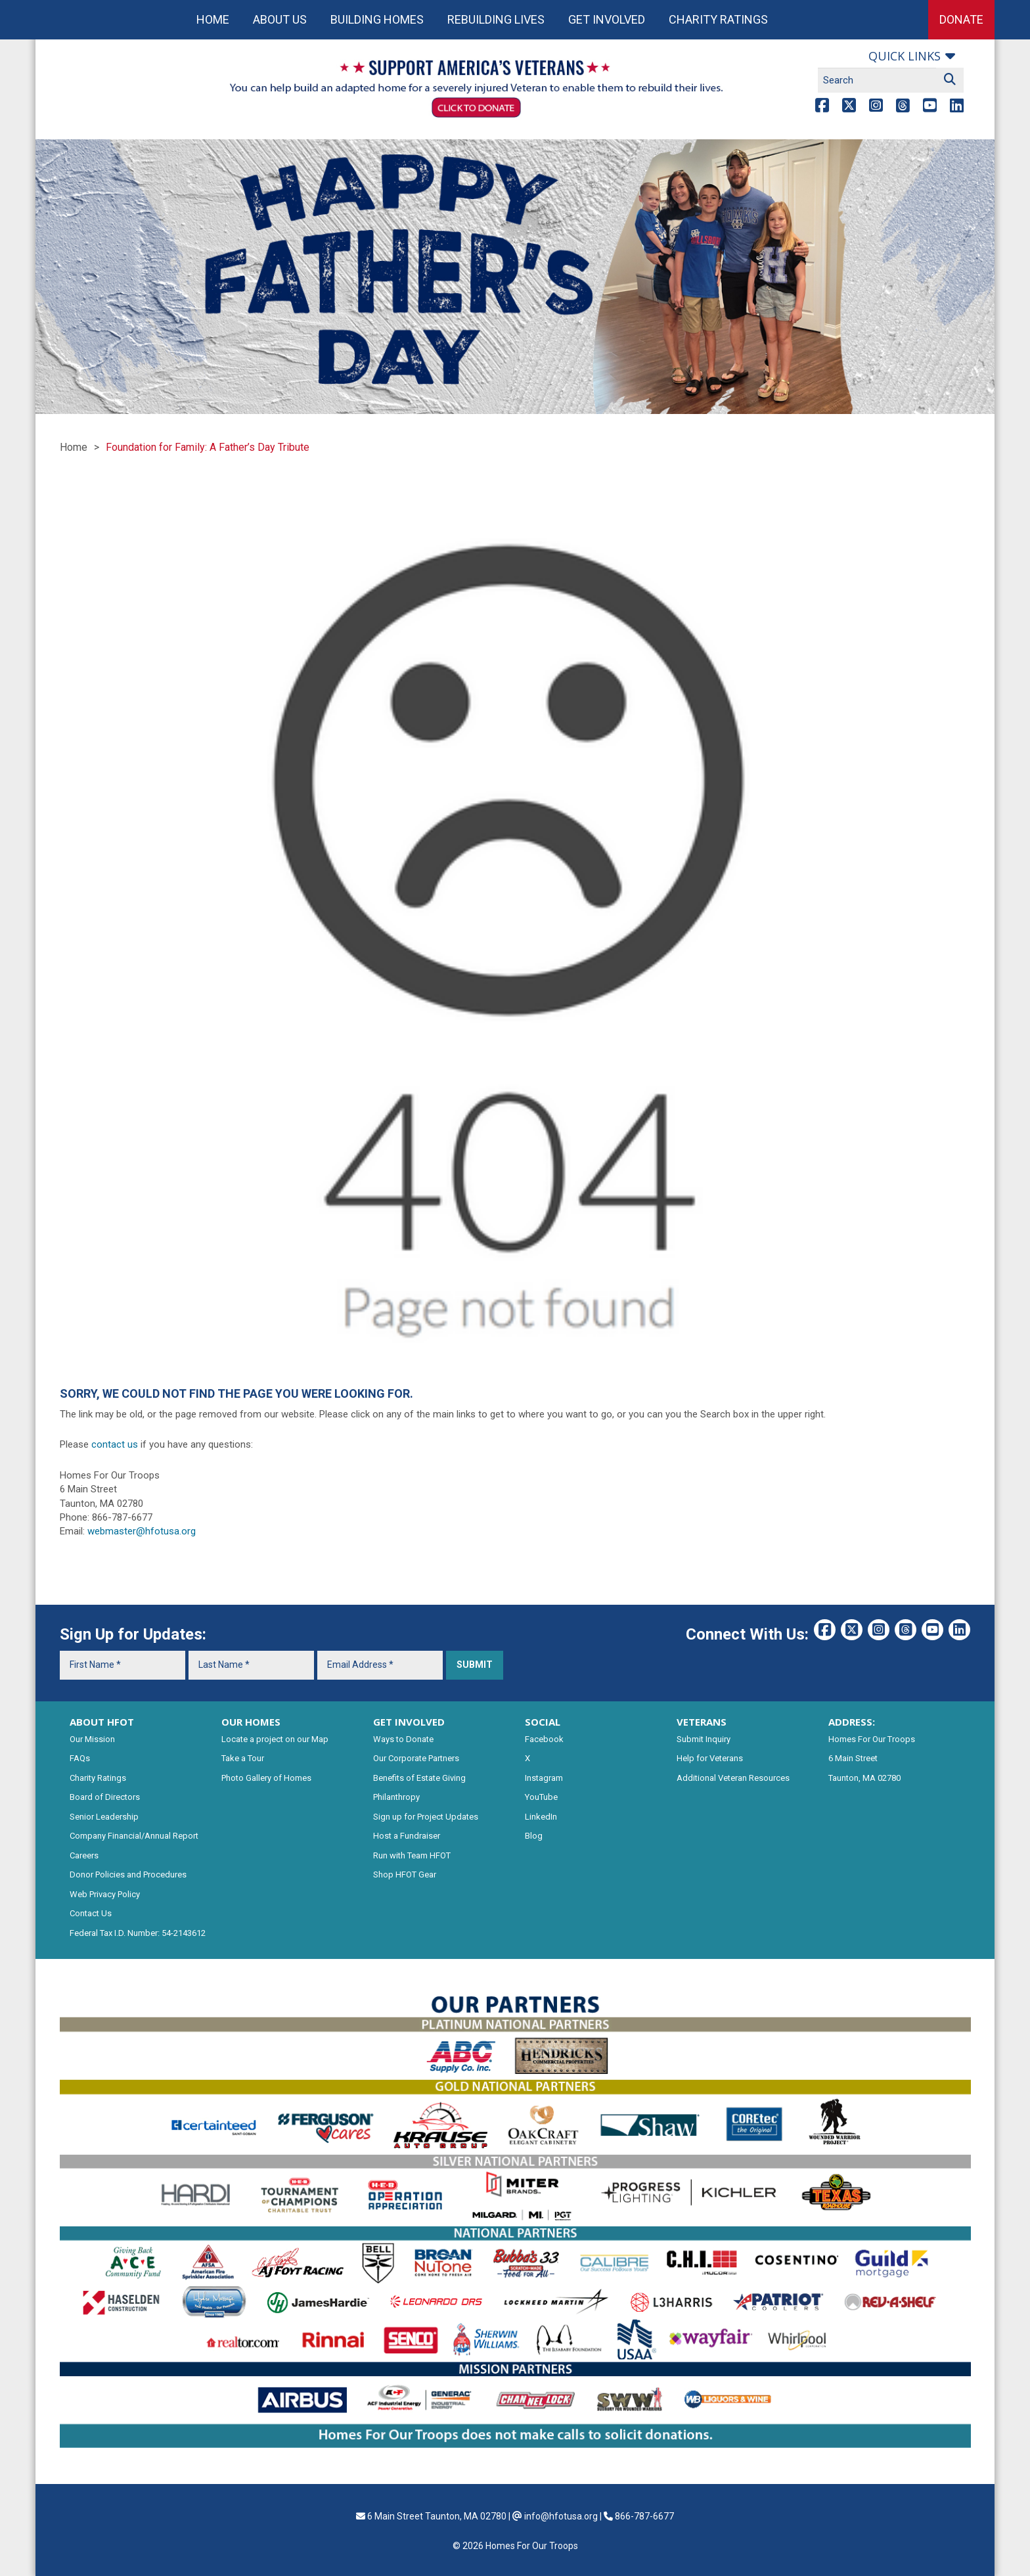 The height and width of the screenshot is (2576, 1030). Describe the element at coordinates (212, 19) in the screenshot. I see `Home` at that location.